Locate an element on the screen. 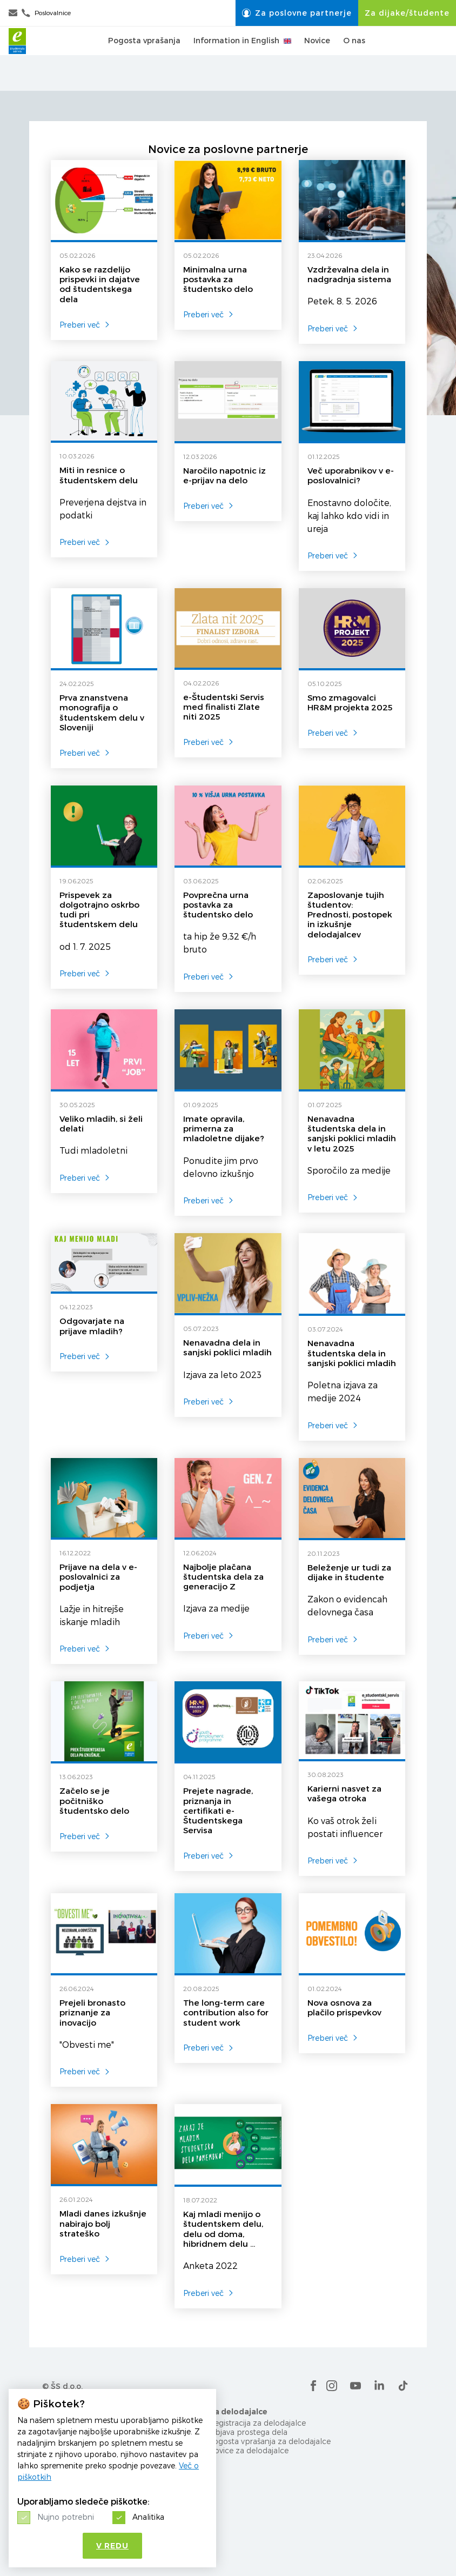  Novice is located at coordinates (317, 58).